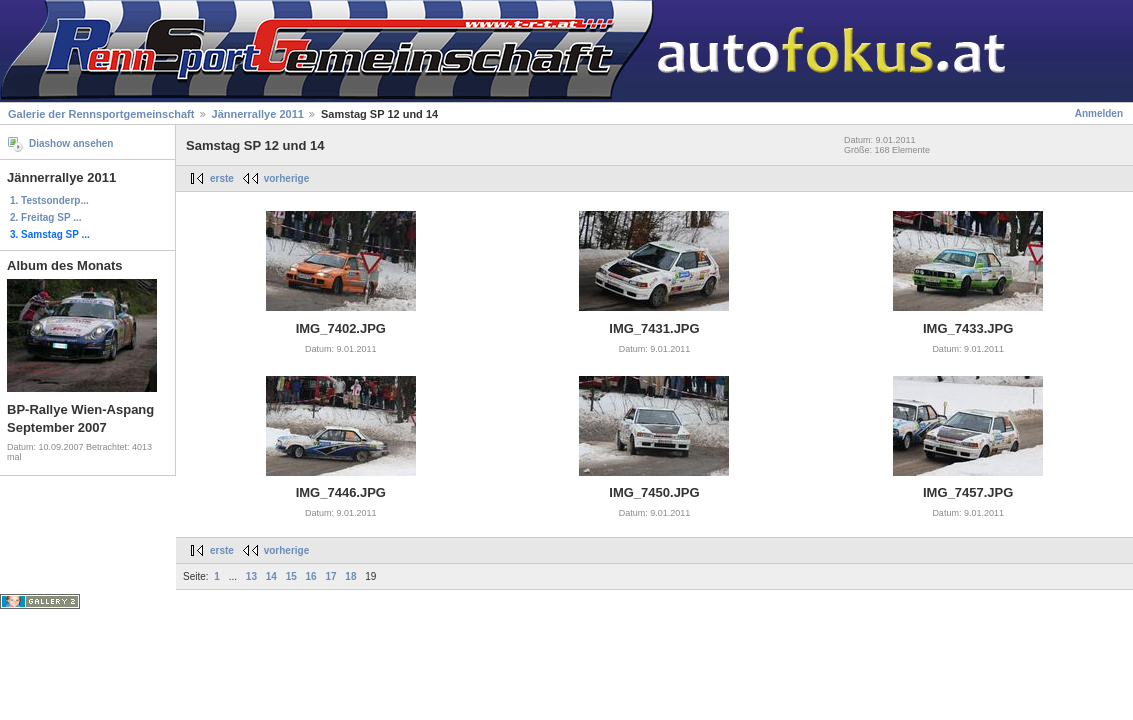 Image resolution: width=1133 pixels, height=720 pixels. Describe the element at coordinates (258, 114) in the screenshot. I see `Jännerrallye 2011` at that location.